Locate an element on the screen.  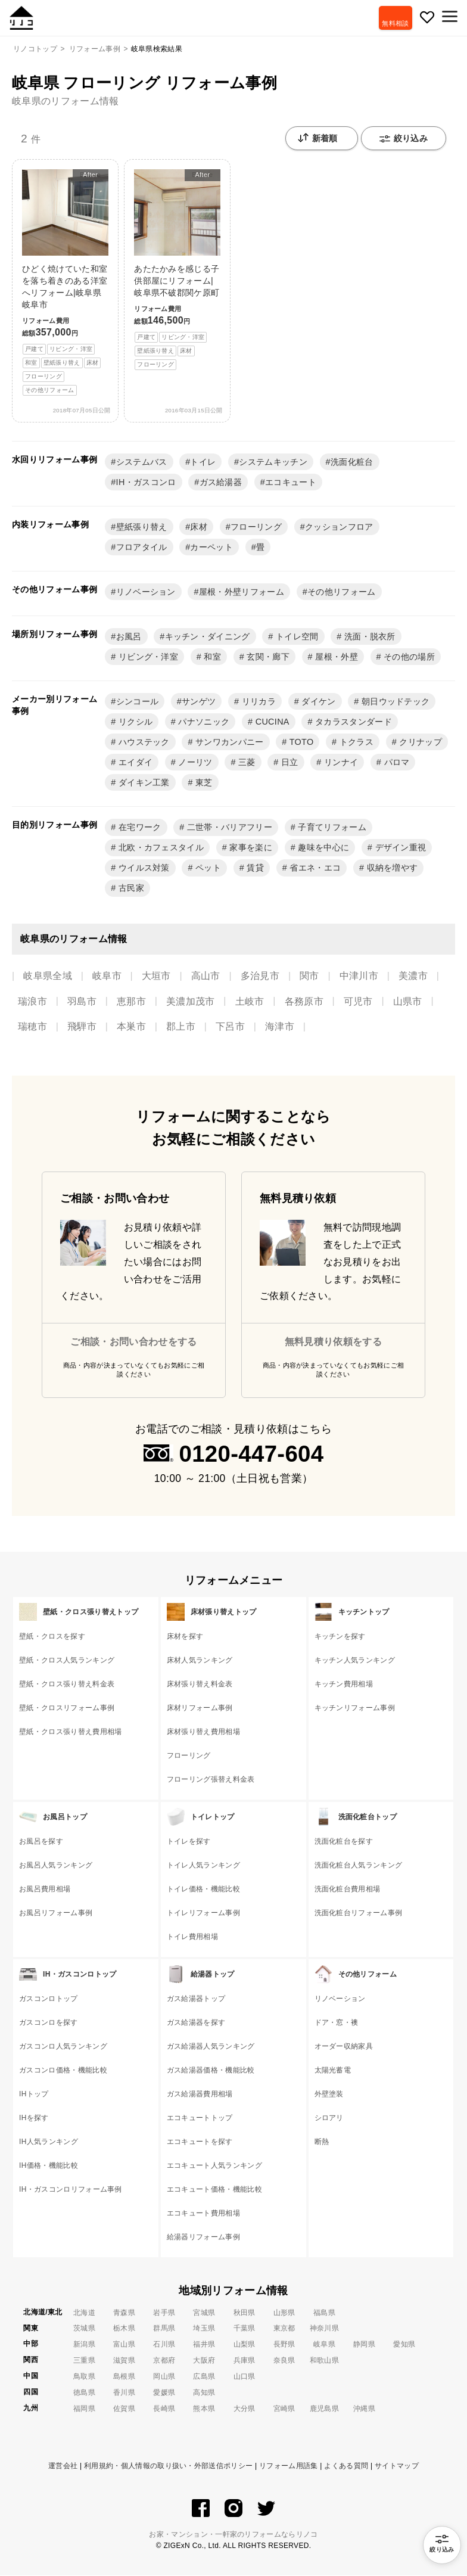
オーダー収納家具 is located at coordinates (344, 2047).